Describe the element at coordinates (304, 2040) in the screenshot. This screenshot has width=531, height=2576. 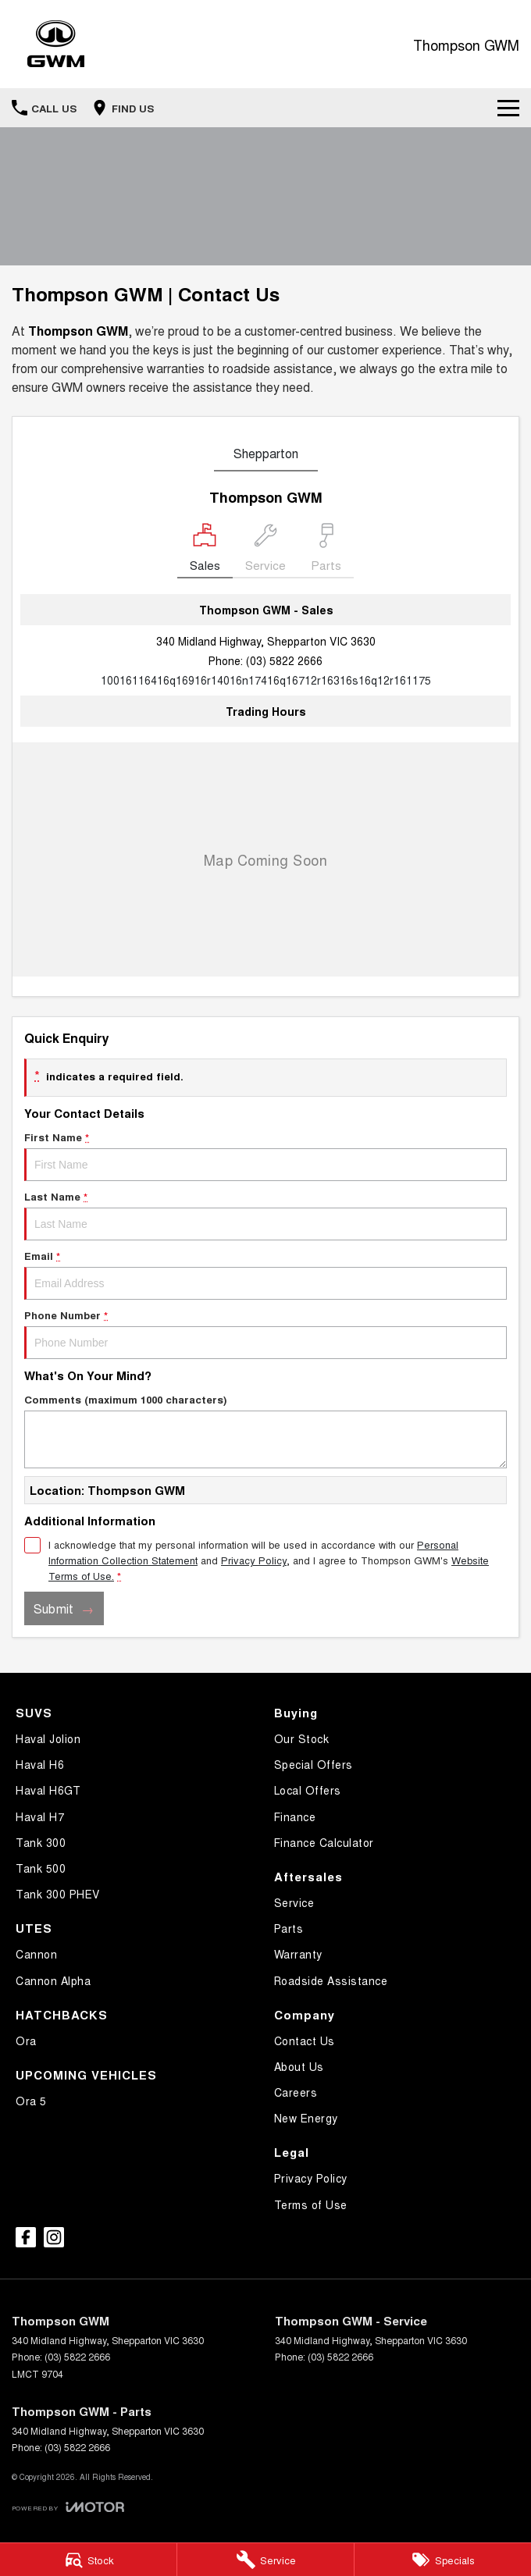
I see `Contact Us` at that location.